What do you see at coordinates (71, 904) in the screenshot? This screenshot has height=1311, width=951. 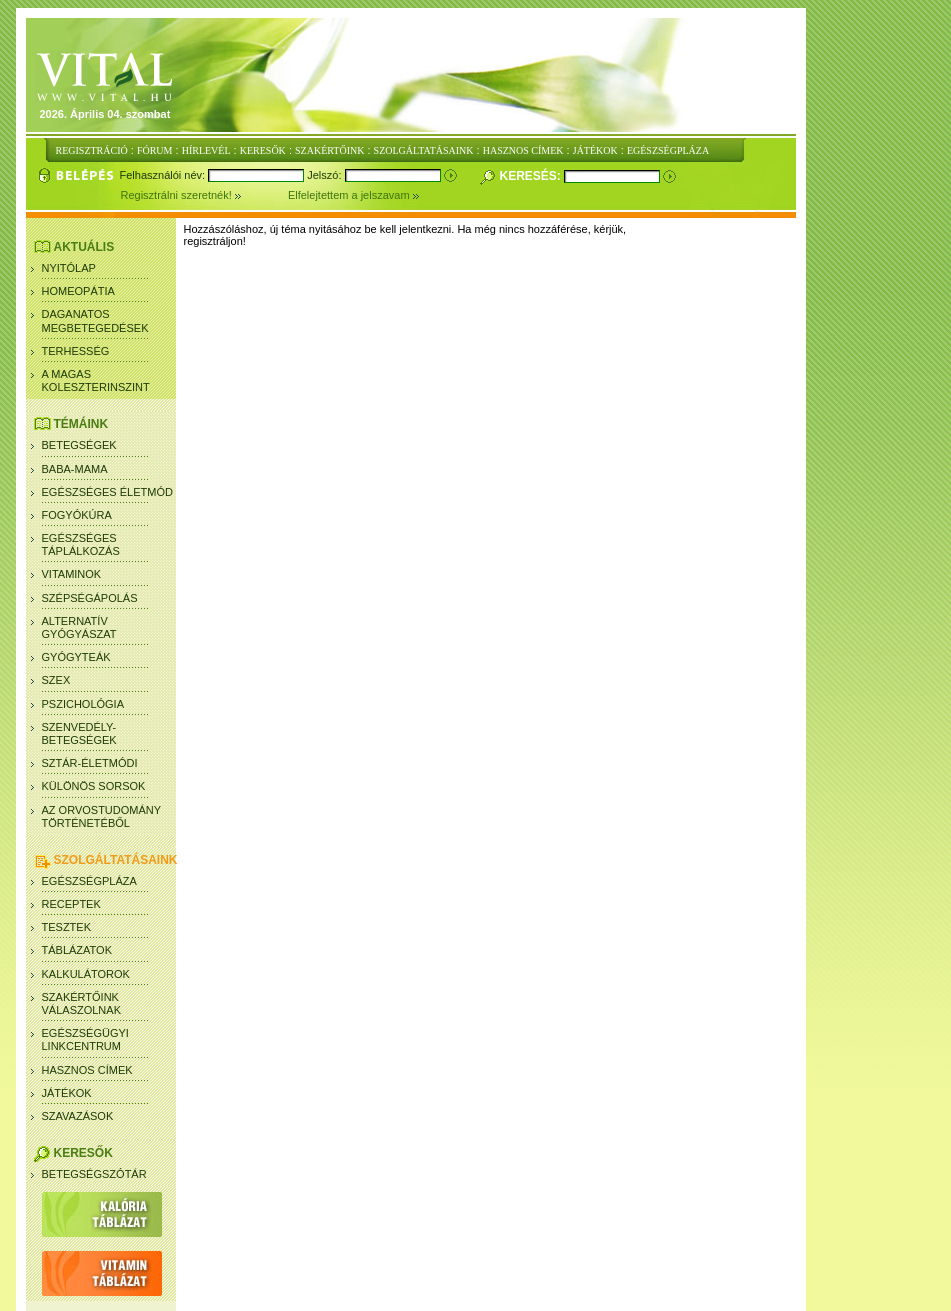 I see `Receptek` at bounding box center [71, 904].